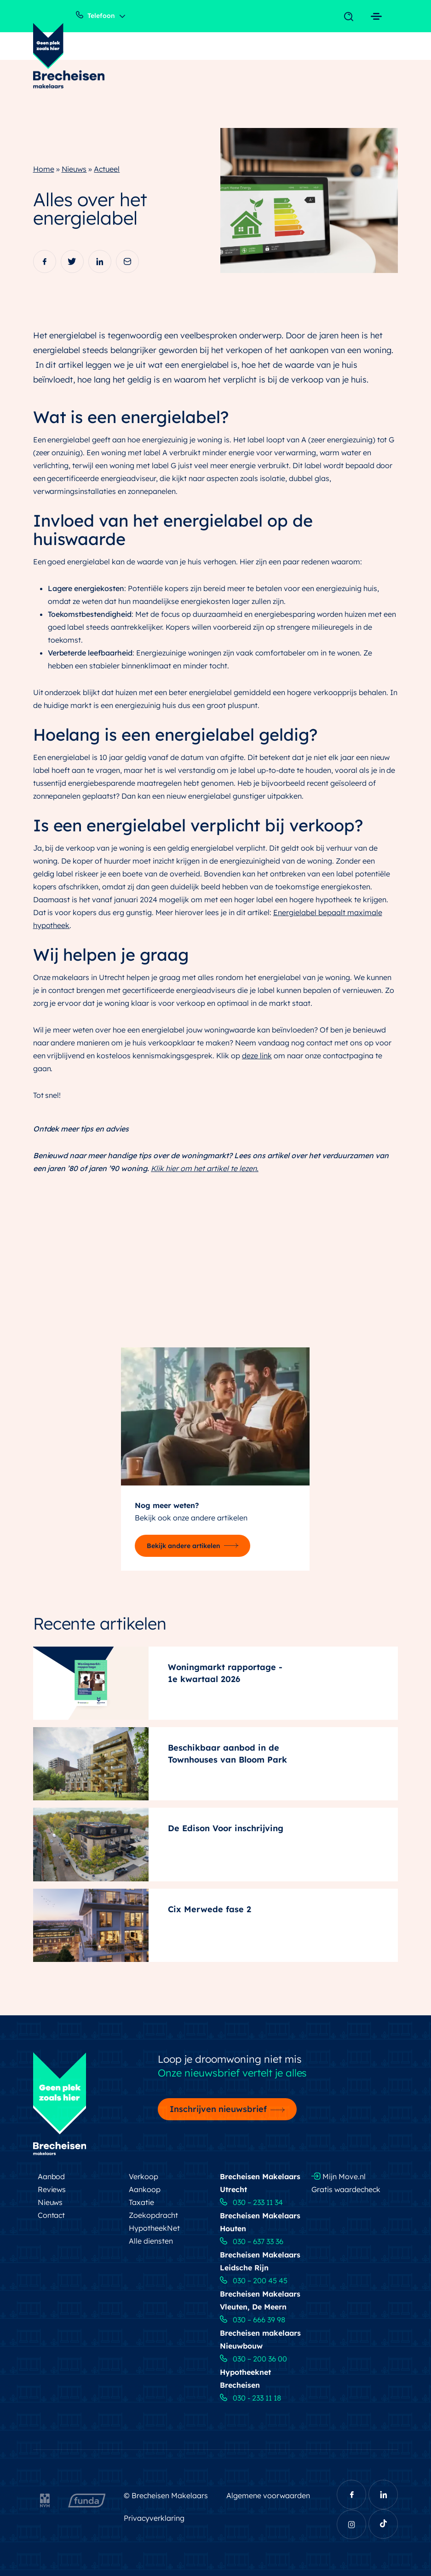  What do you see at coordinates (95, 15) in the screenshot?
I see `Telefoon` at bounding box center [95, 15].